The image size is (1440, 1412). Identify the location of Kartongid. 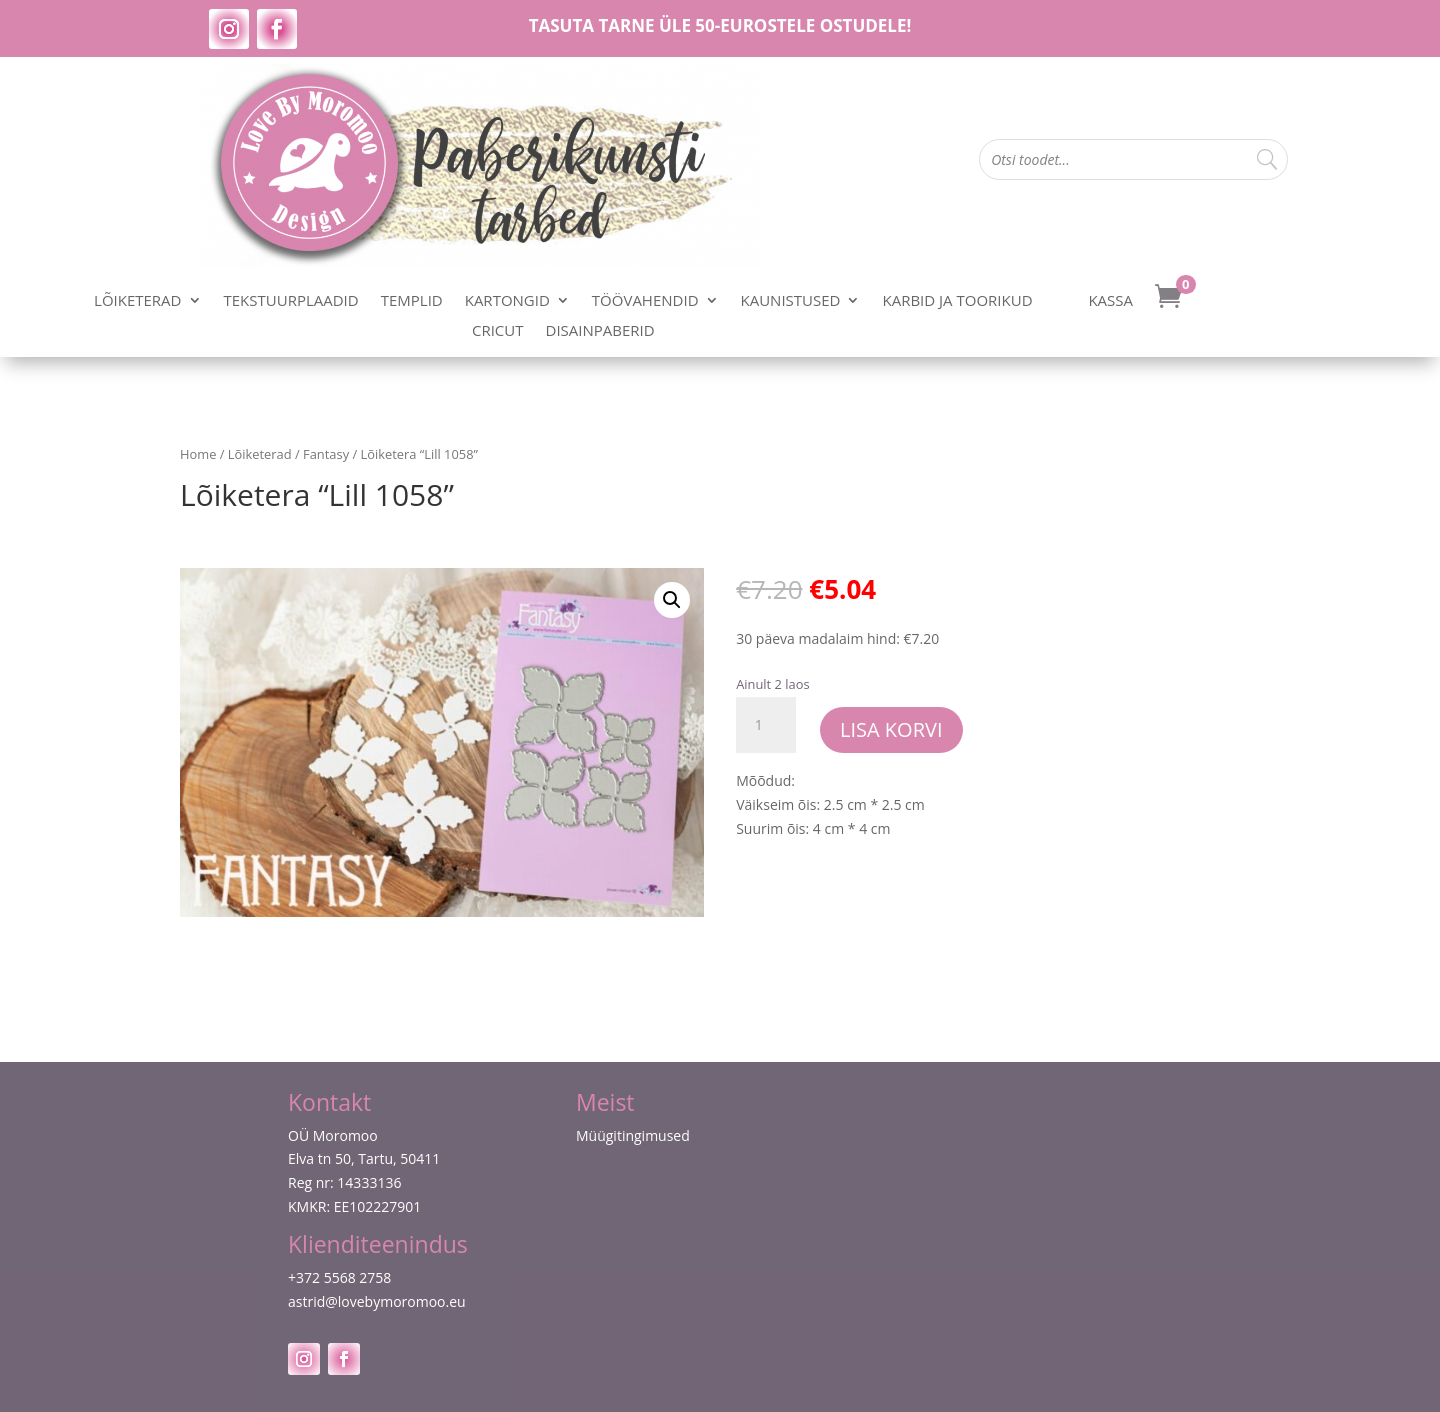
(507, 301).